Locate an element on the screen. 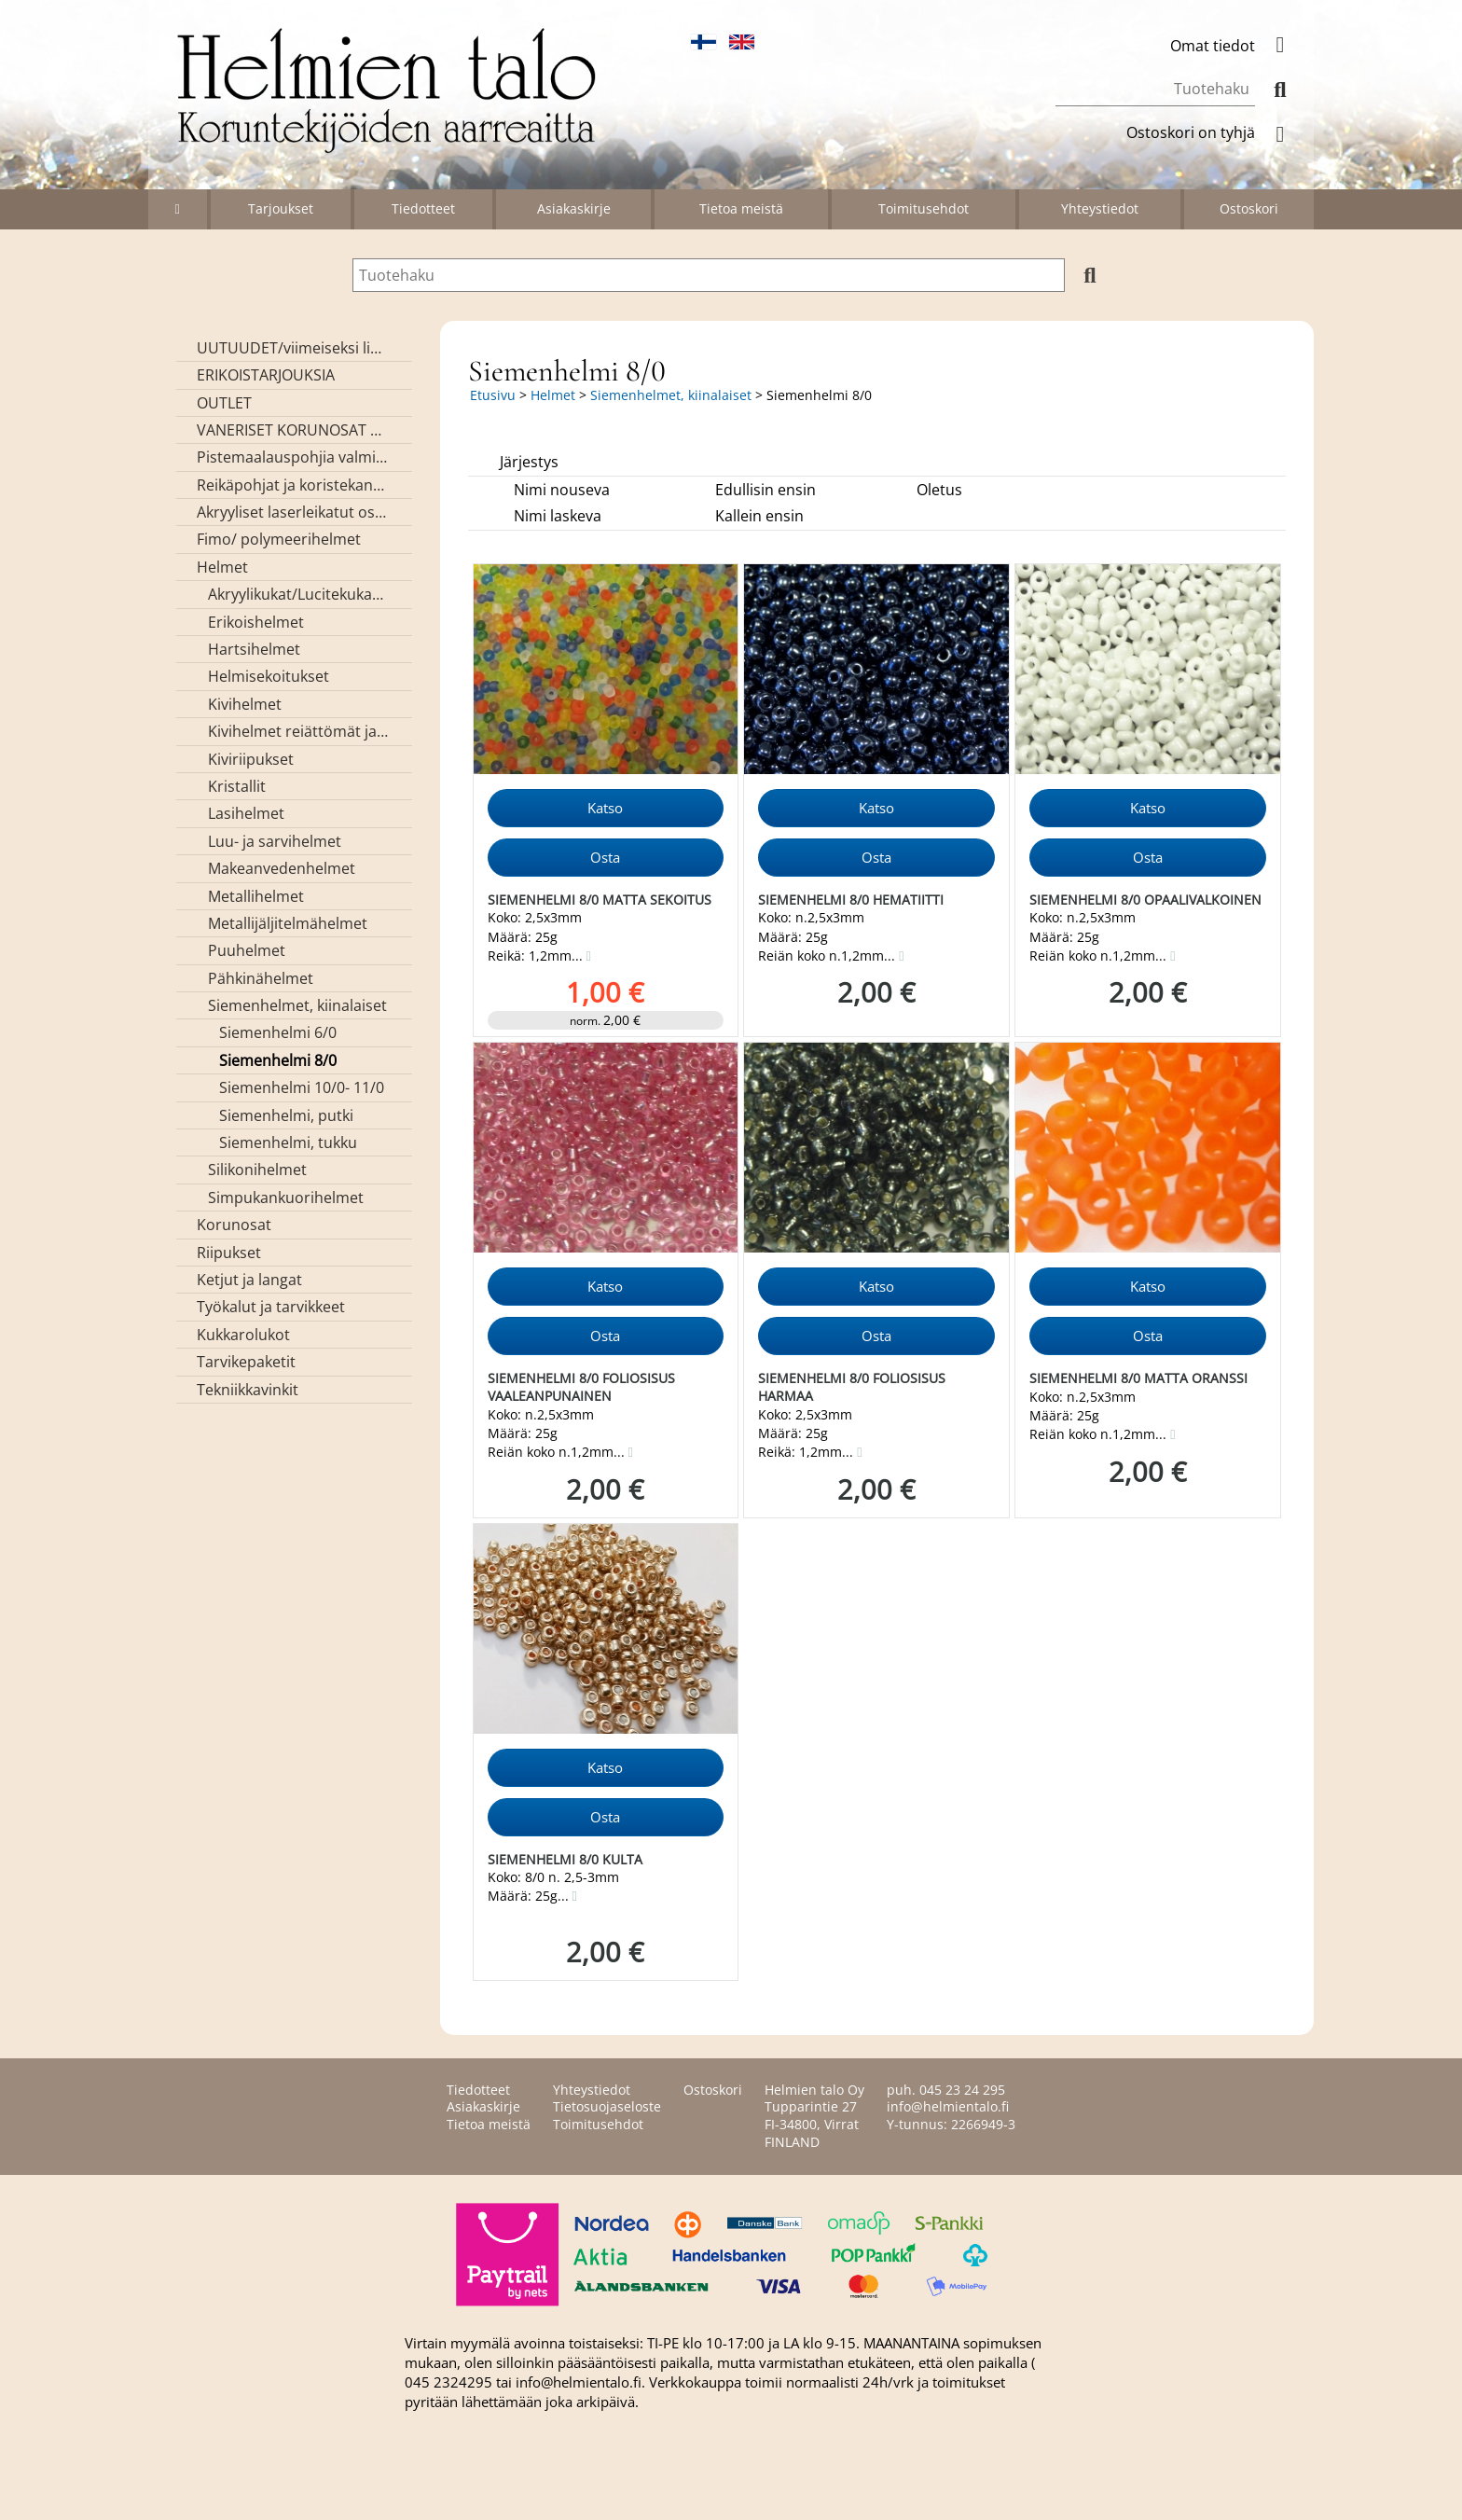 The image size is (1462, 2520). Tekniikkavinkit is located at coordinates (247, 1389).